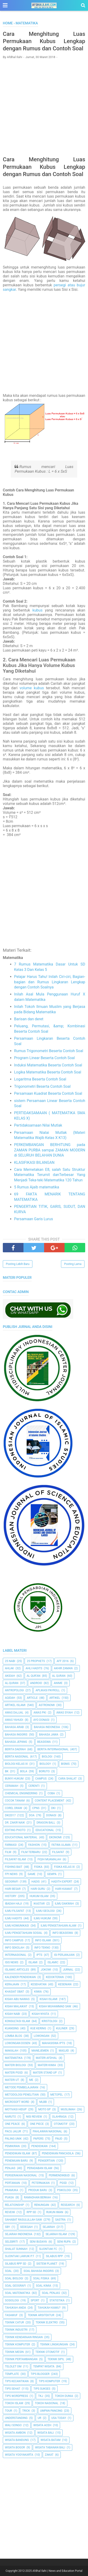 The image size is (88, 2576). What do you see at coordinates (37, 2190) in the screenshot?
I see `Produk Baru` at bounding box center [37, 2190].